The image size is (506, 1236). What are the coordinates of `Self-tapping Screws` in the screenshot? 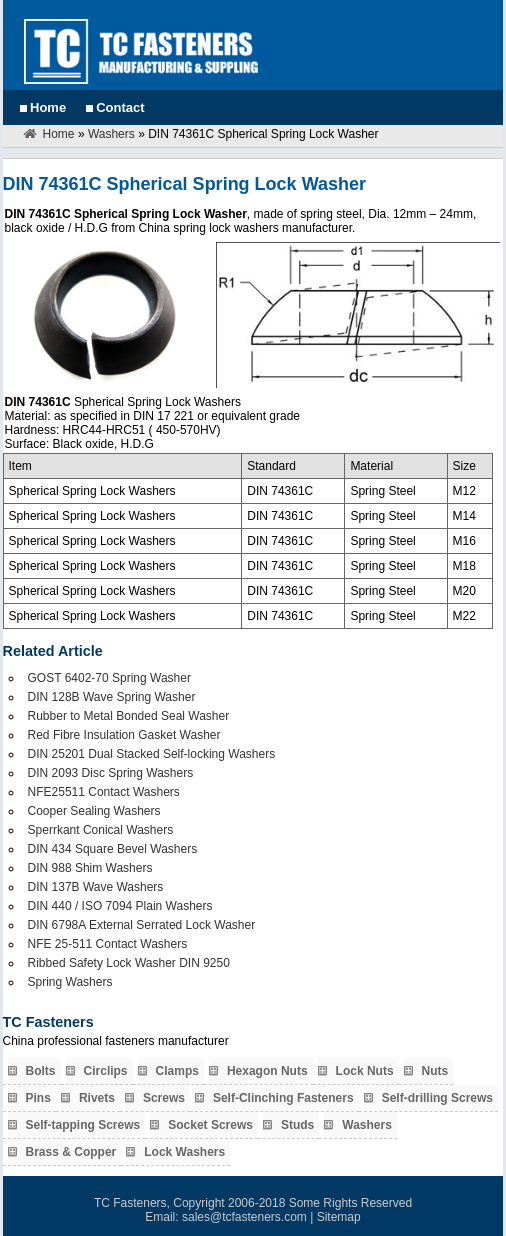 It's located at (83, 1125).